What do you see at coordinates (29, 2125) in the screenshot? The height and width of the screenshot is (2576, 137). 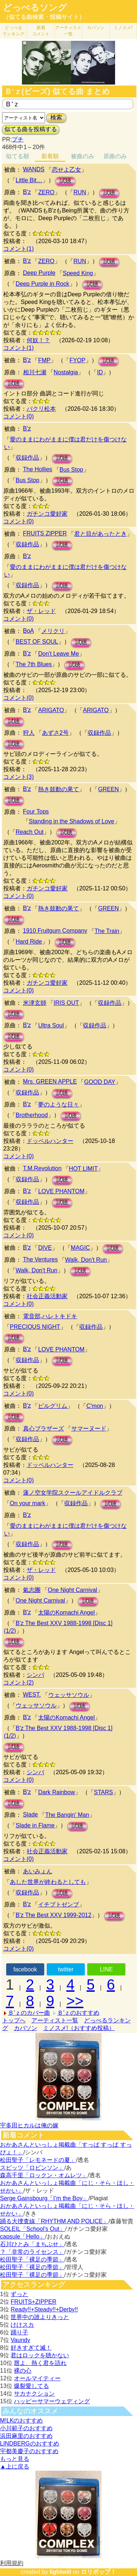 I see `宇多田ヒカルは俺の嫁` at bounding box center [29, 2125].